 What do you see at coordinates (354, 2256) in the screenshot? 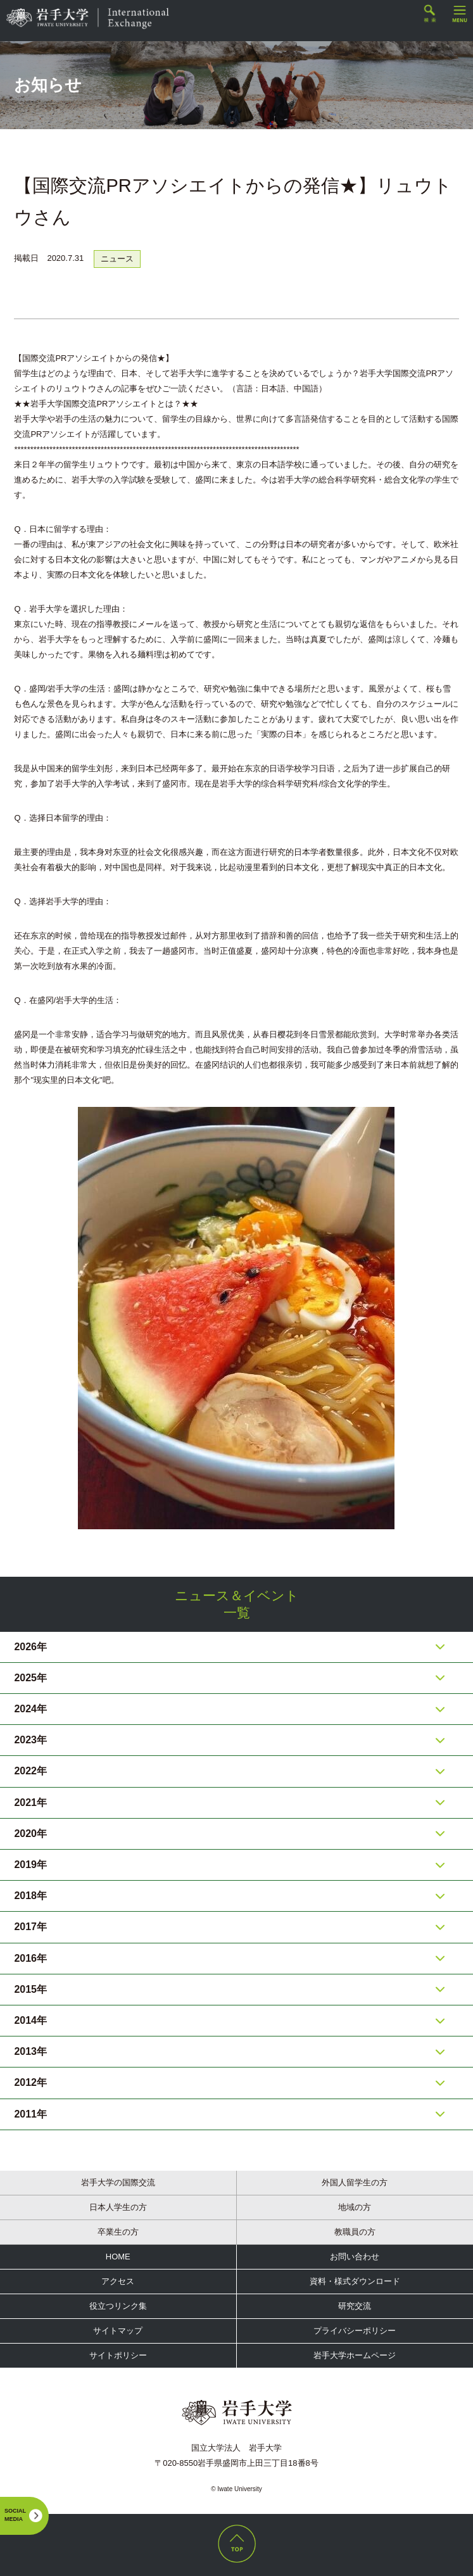
I see `お問い合わせ` at bounding box center [354, 2256].